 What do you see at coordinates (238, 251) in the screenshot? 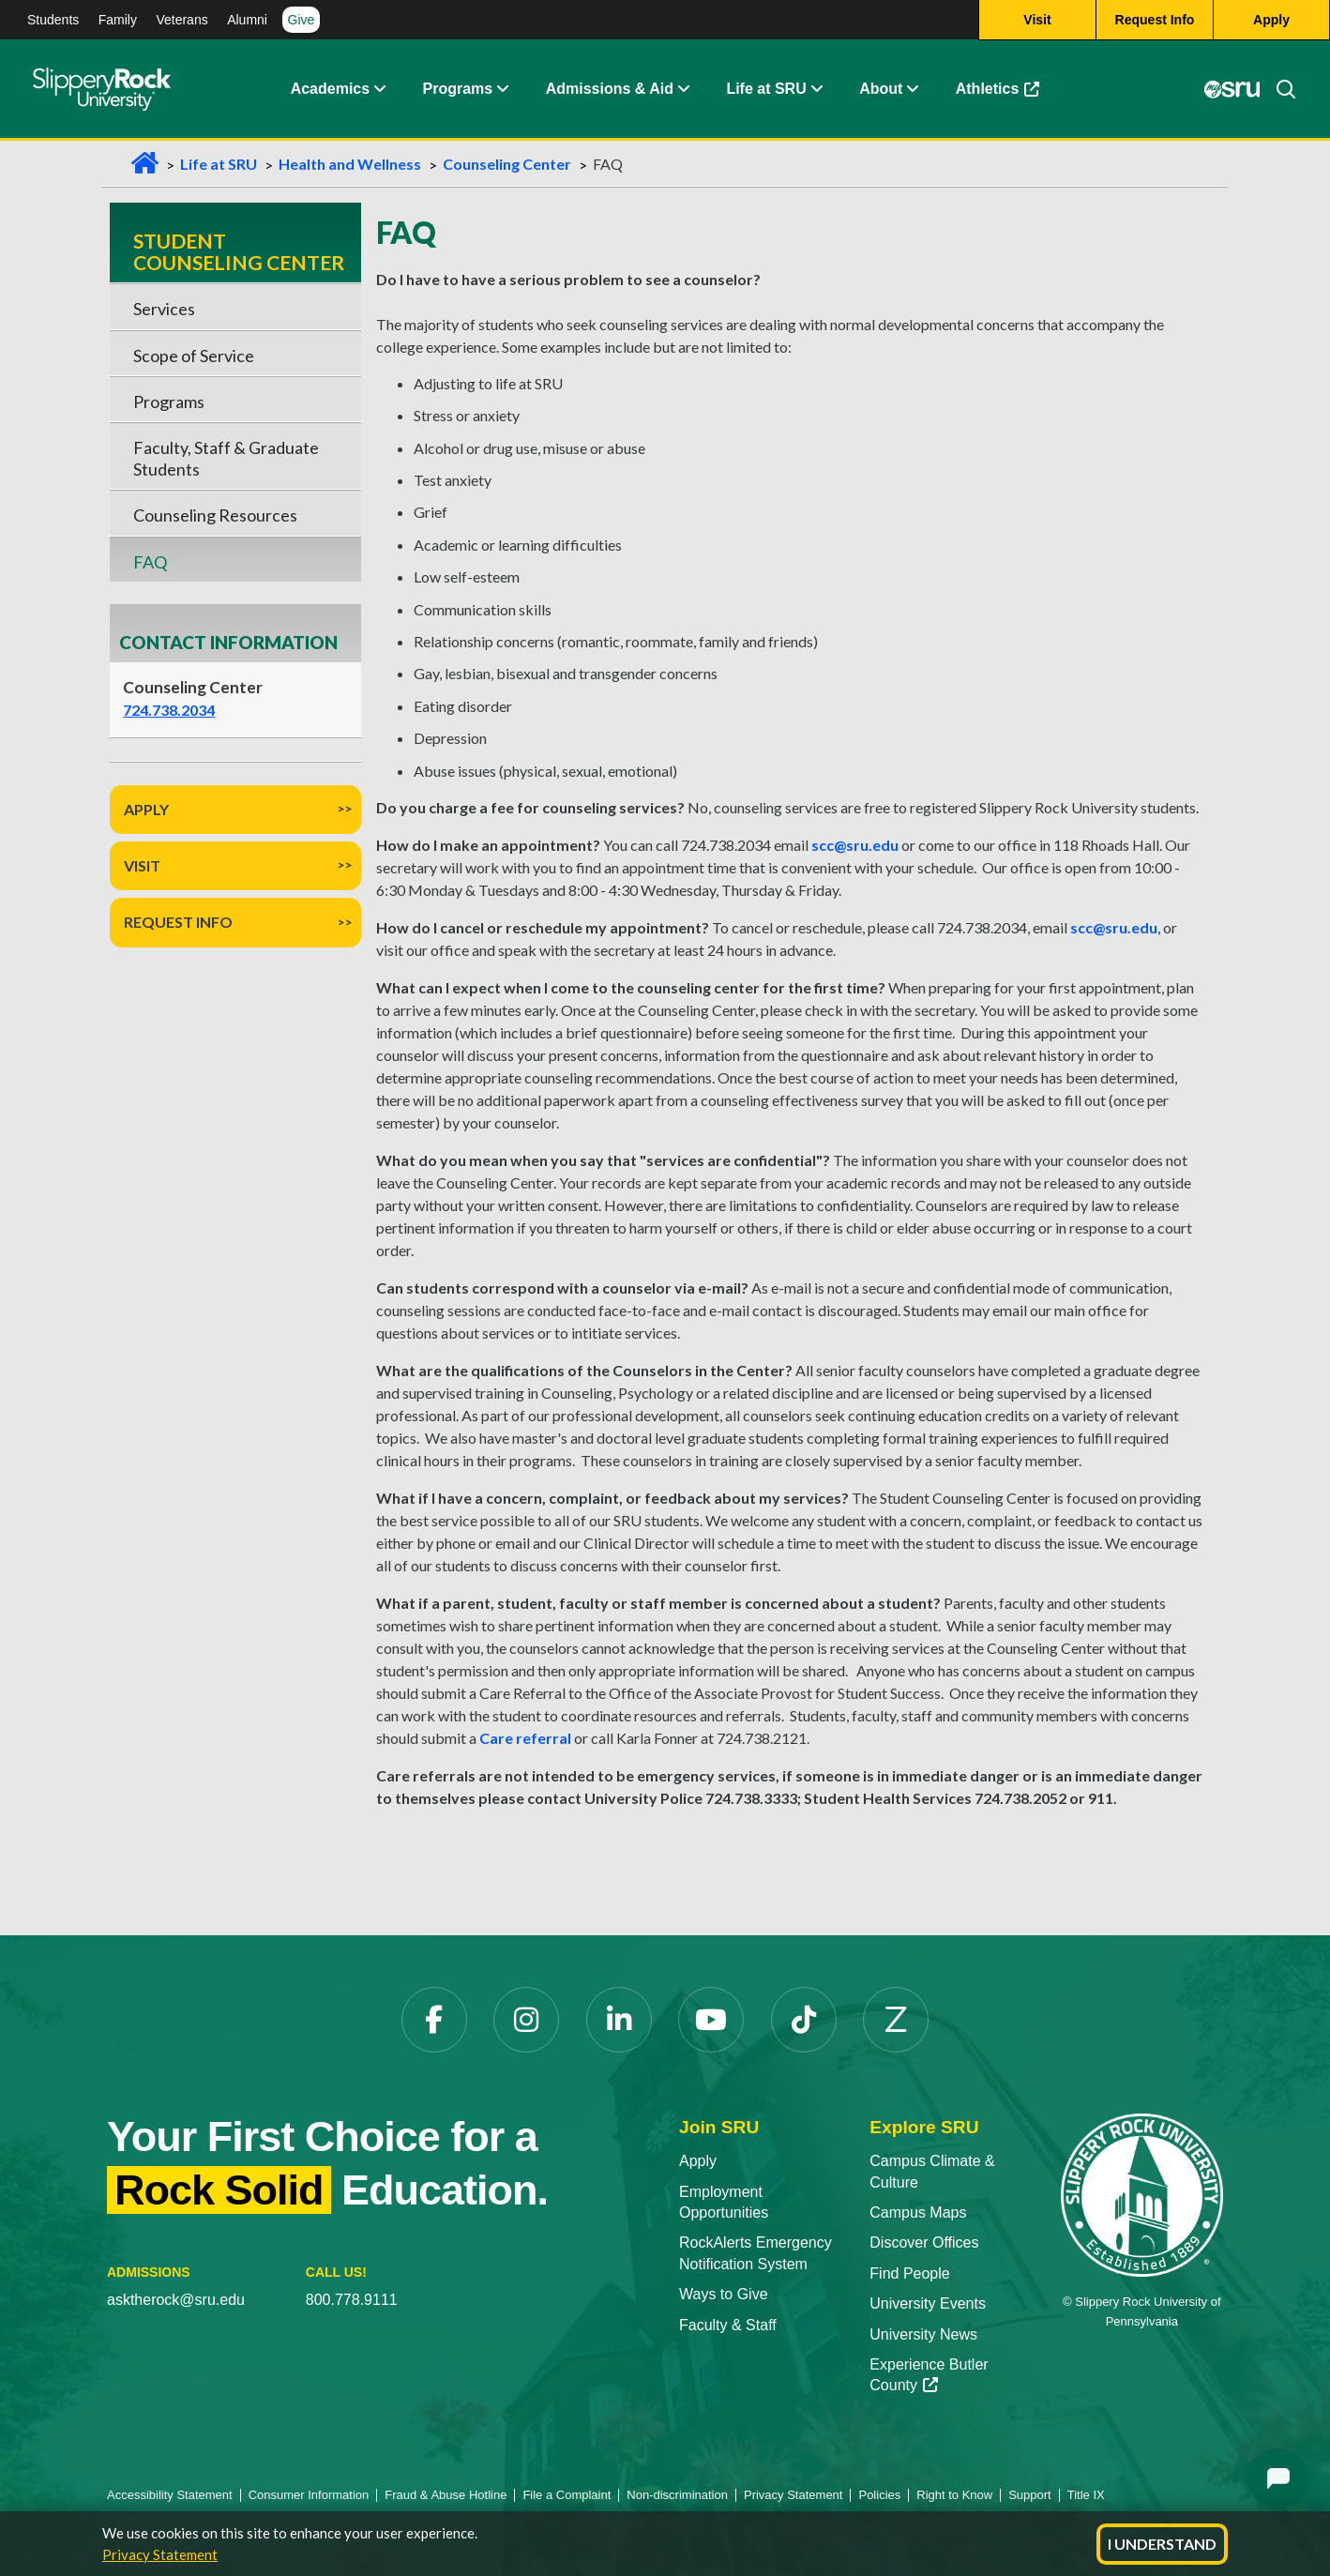
I see `Student Counseling Center` at bounding box center [238, 251].